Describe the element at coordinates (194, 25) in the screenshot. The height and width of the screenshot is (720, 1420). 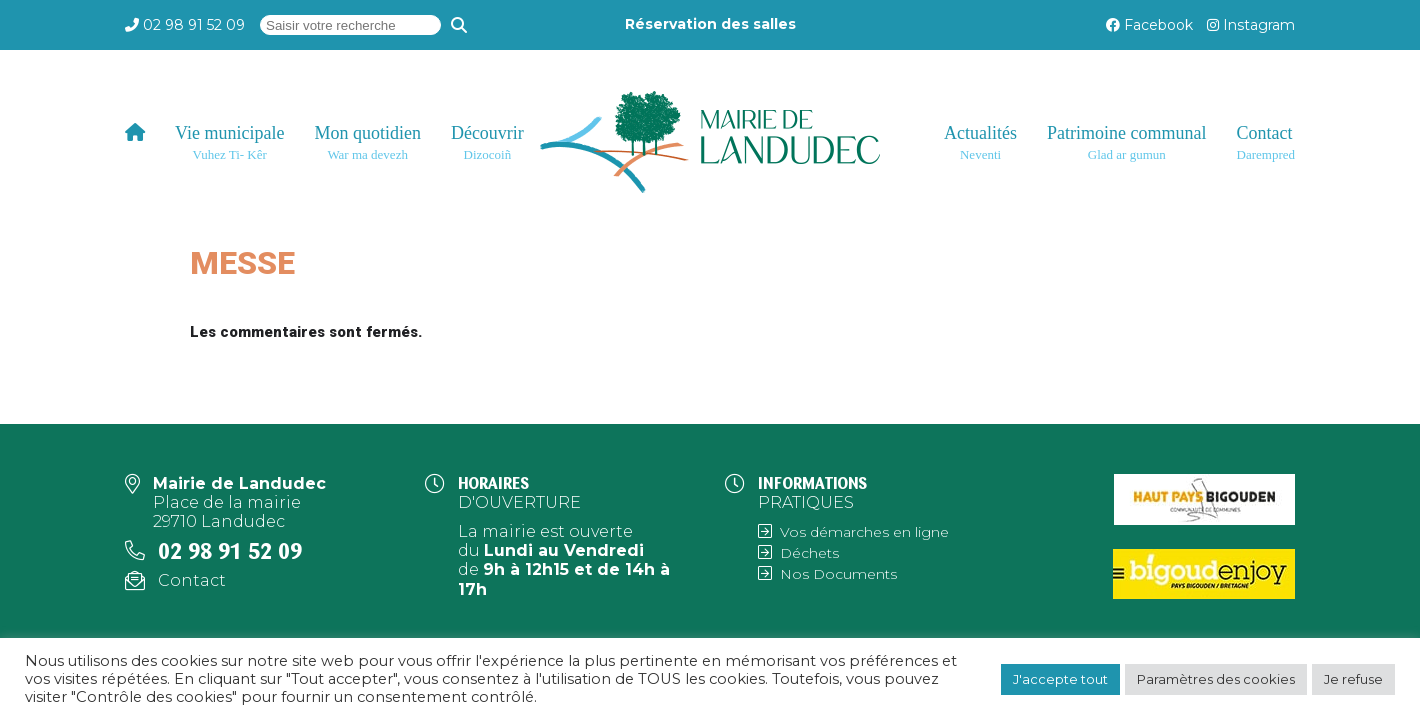
I see `02 98 91 52 09` at that location.